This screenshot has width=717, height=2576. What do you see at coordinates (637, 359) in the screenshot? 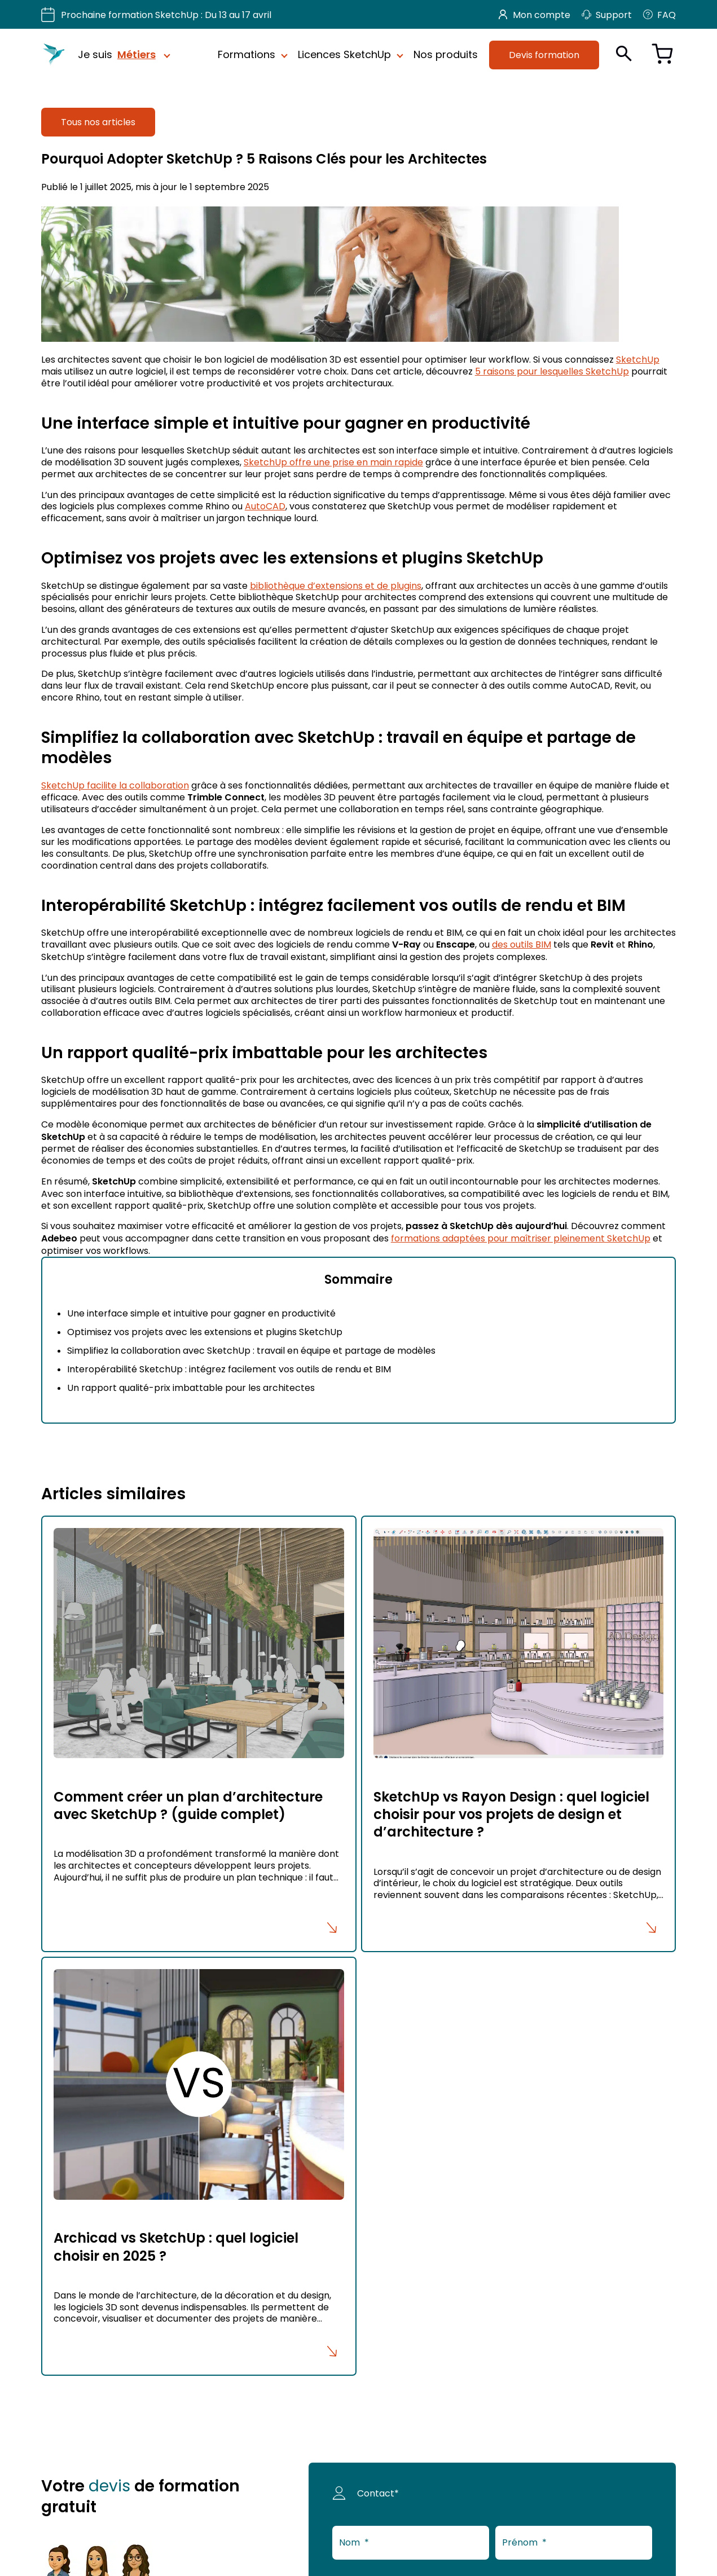
I see `SketchUp` at bounding box center [637, 359].